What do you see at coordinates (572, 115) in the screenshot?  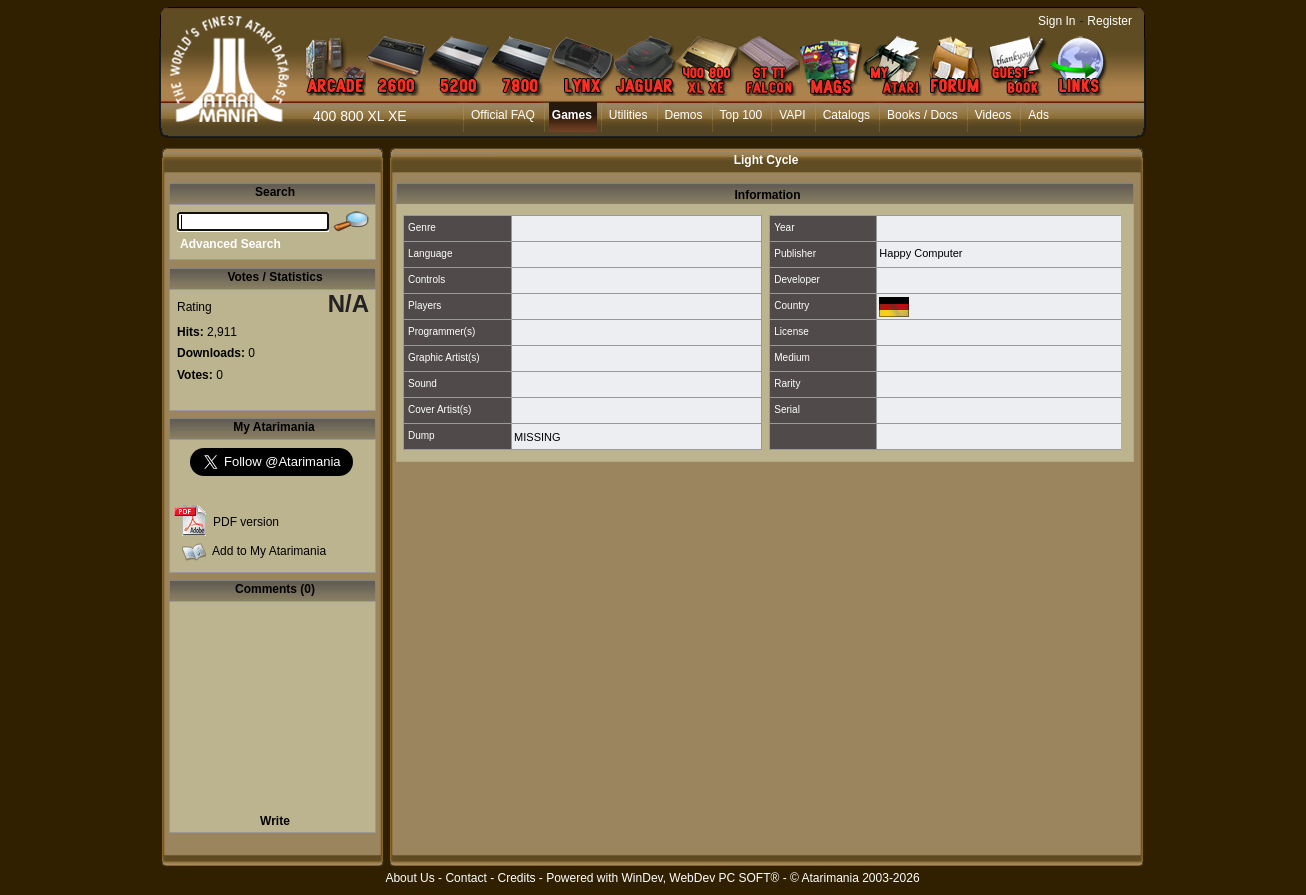 I see `Games` at bounding box center [572, 115].